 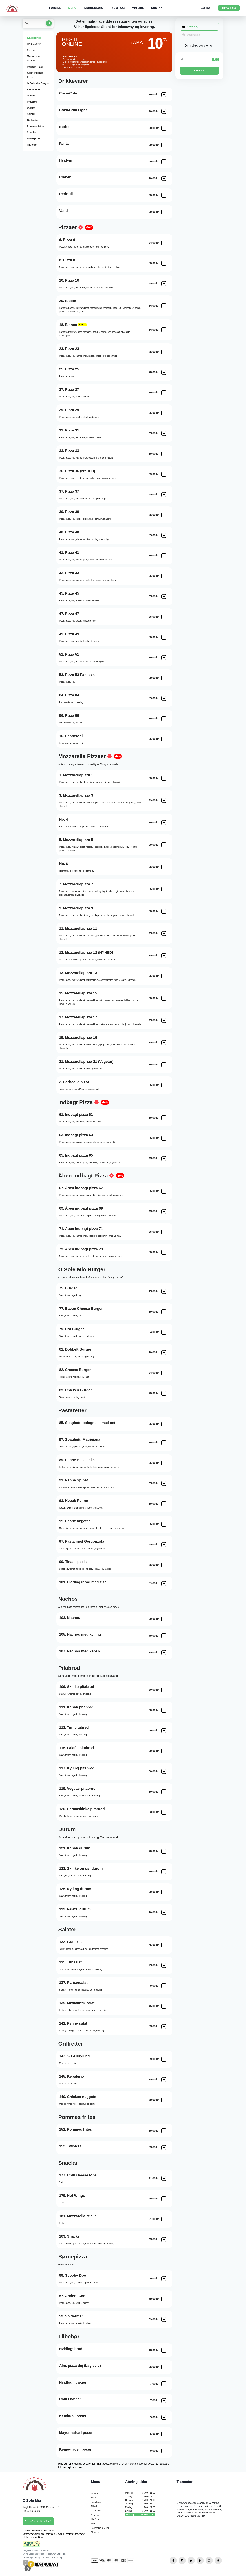 What do you see at coordinates (34, 138) in the screenshot?
I see `Børnepizza` at bounding box center [34, 138].